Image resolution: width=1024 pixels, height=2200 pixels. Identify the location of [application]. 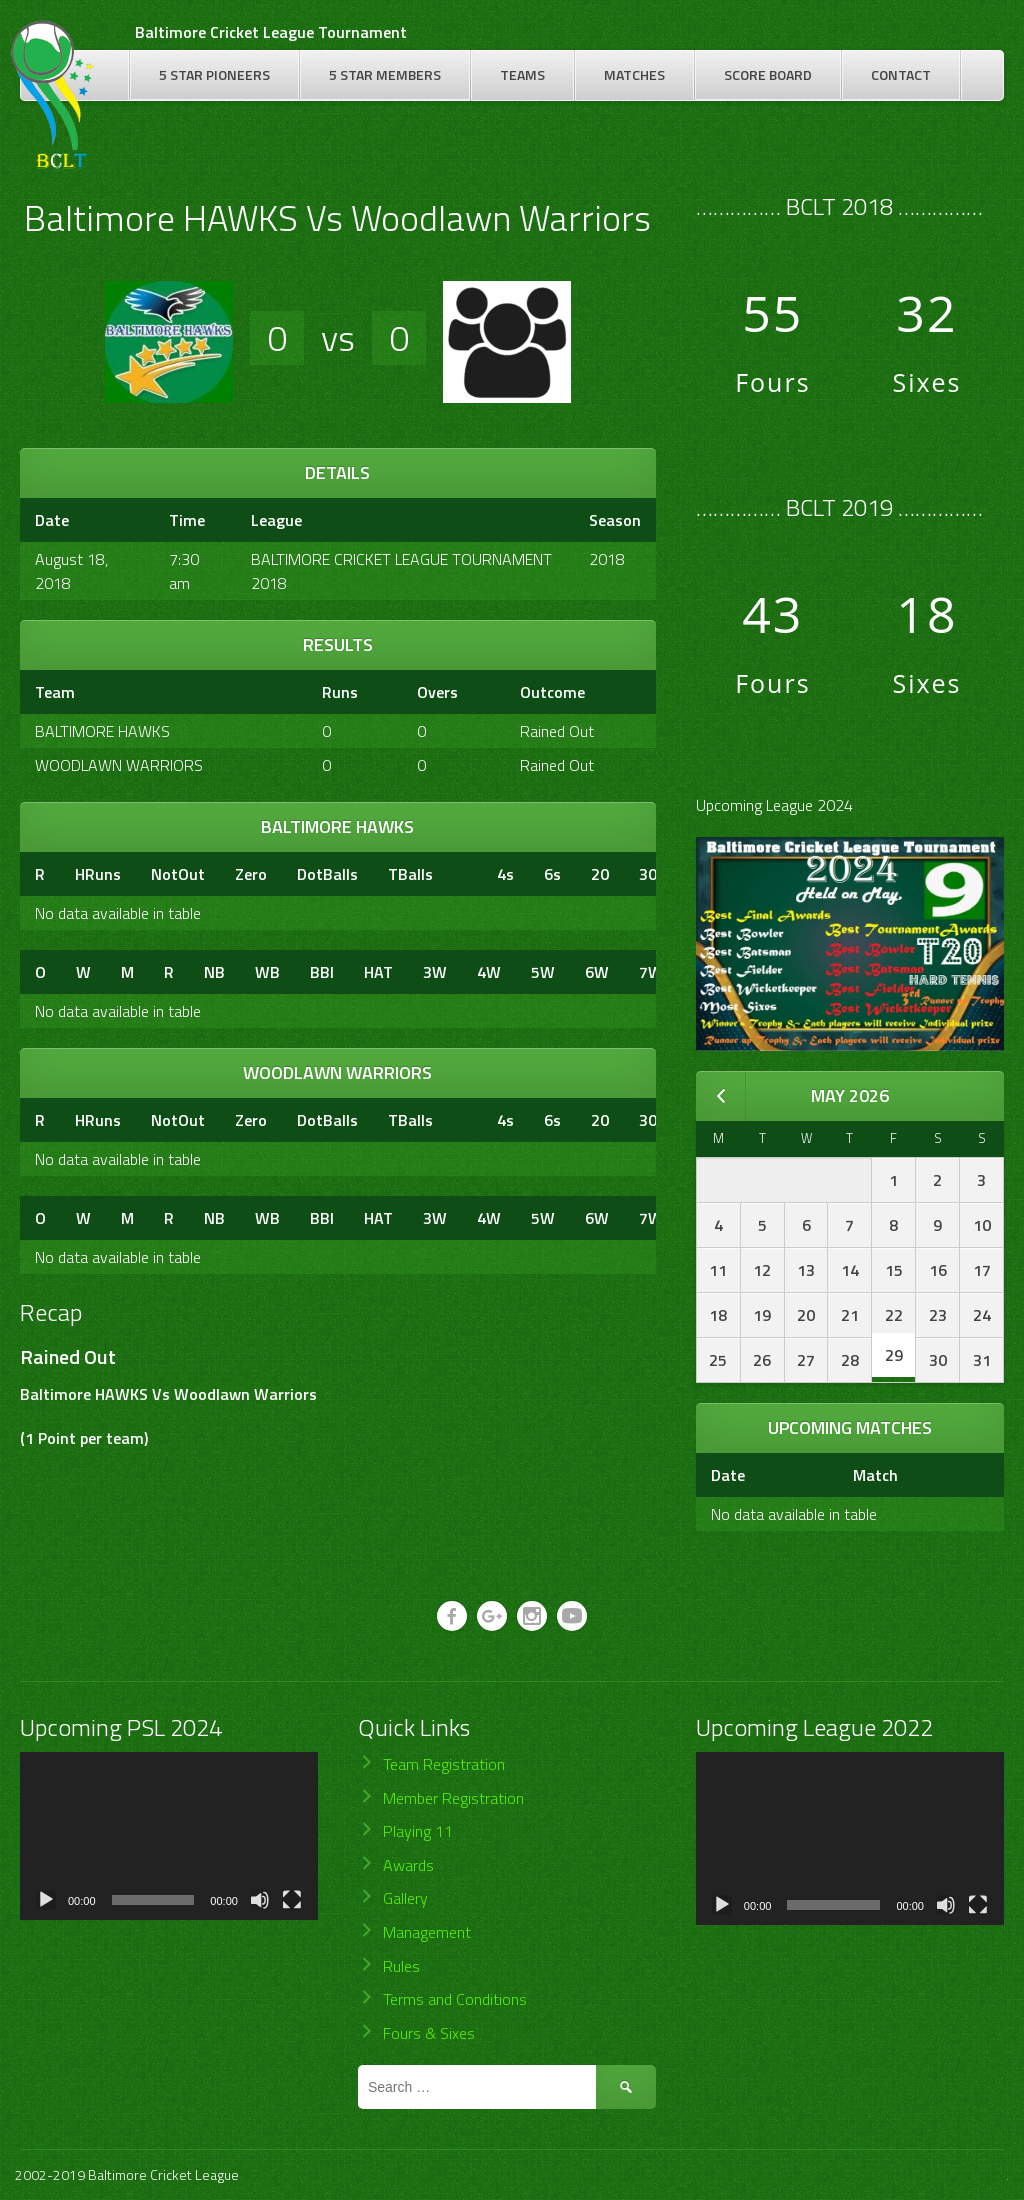
(169, 1836).